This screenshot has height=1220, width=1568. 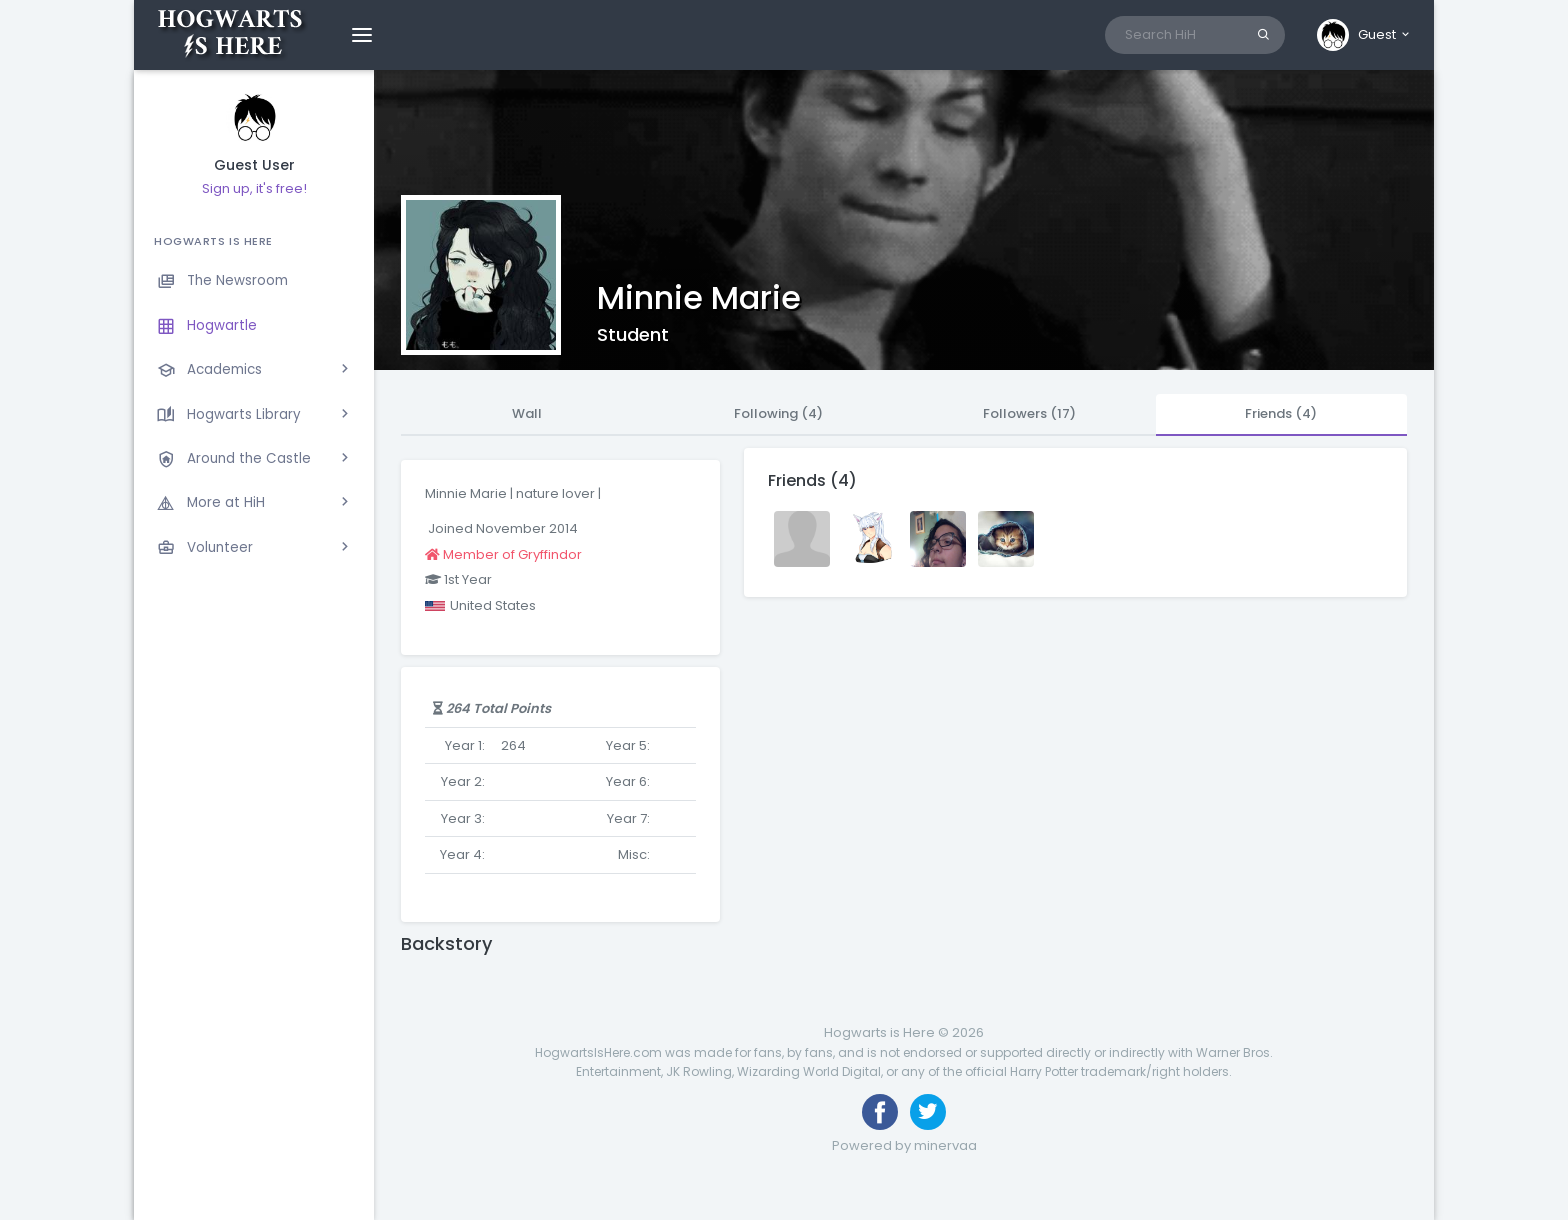 I want to click on Guest User, so click(x=254, y=165).